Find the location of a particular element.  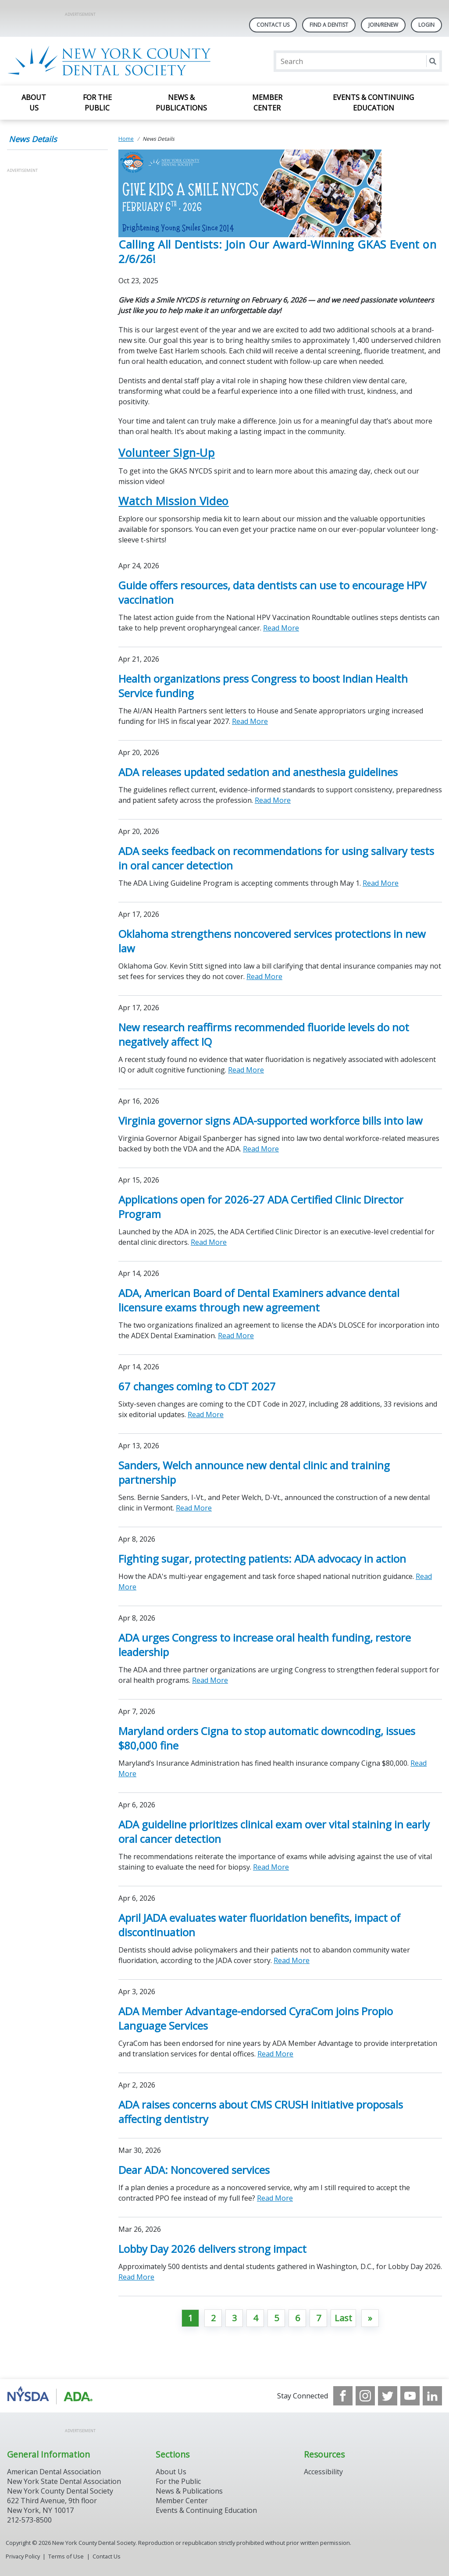

American Dental Association is located at coordinates (54, 2471).